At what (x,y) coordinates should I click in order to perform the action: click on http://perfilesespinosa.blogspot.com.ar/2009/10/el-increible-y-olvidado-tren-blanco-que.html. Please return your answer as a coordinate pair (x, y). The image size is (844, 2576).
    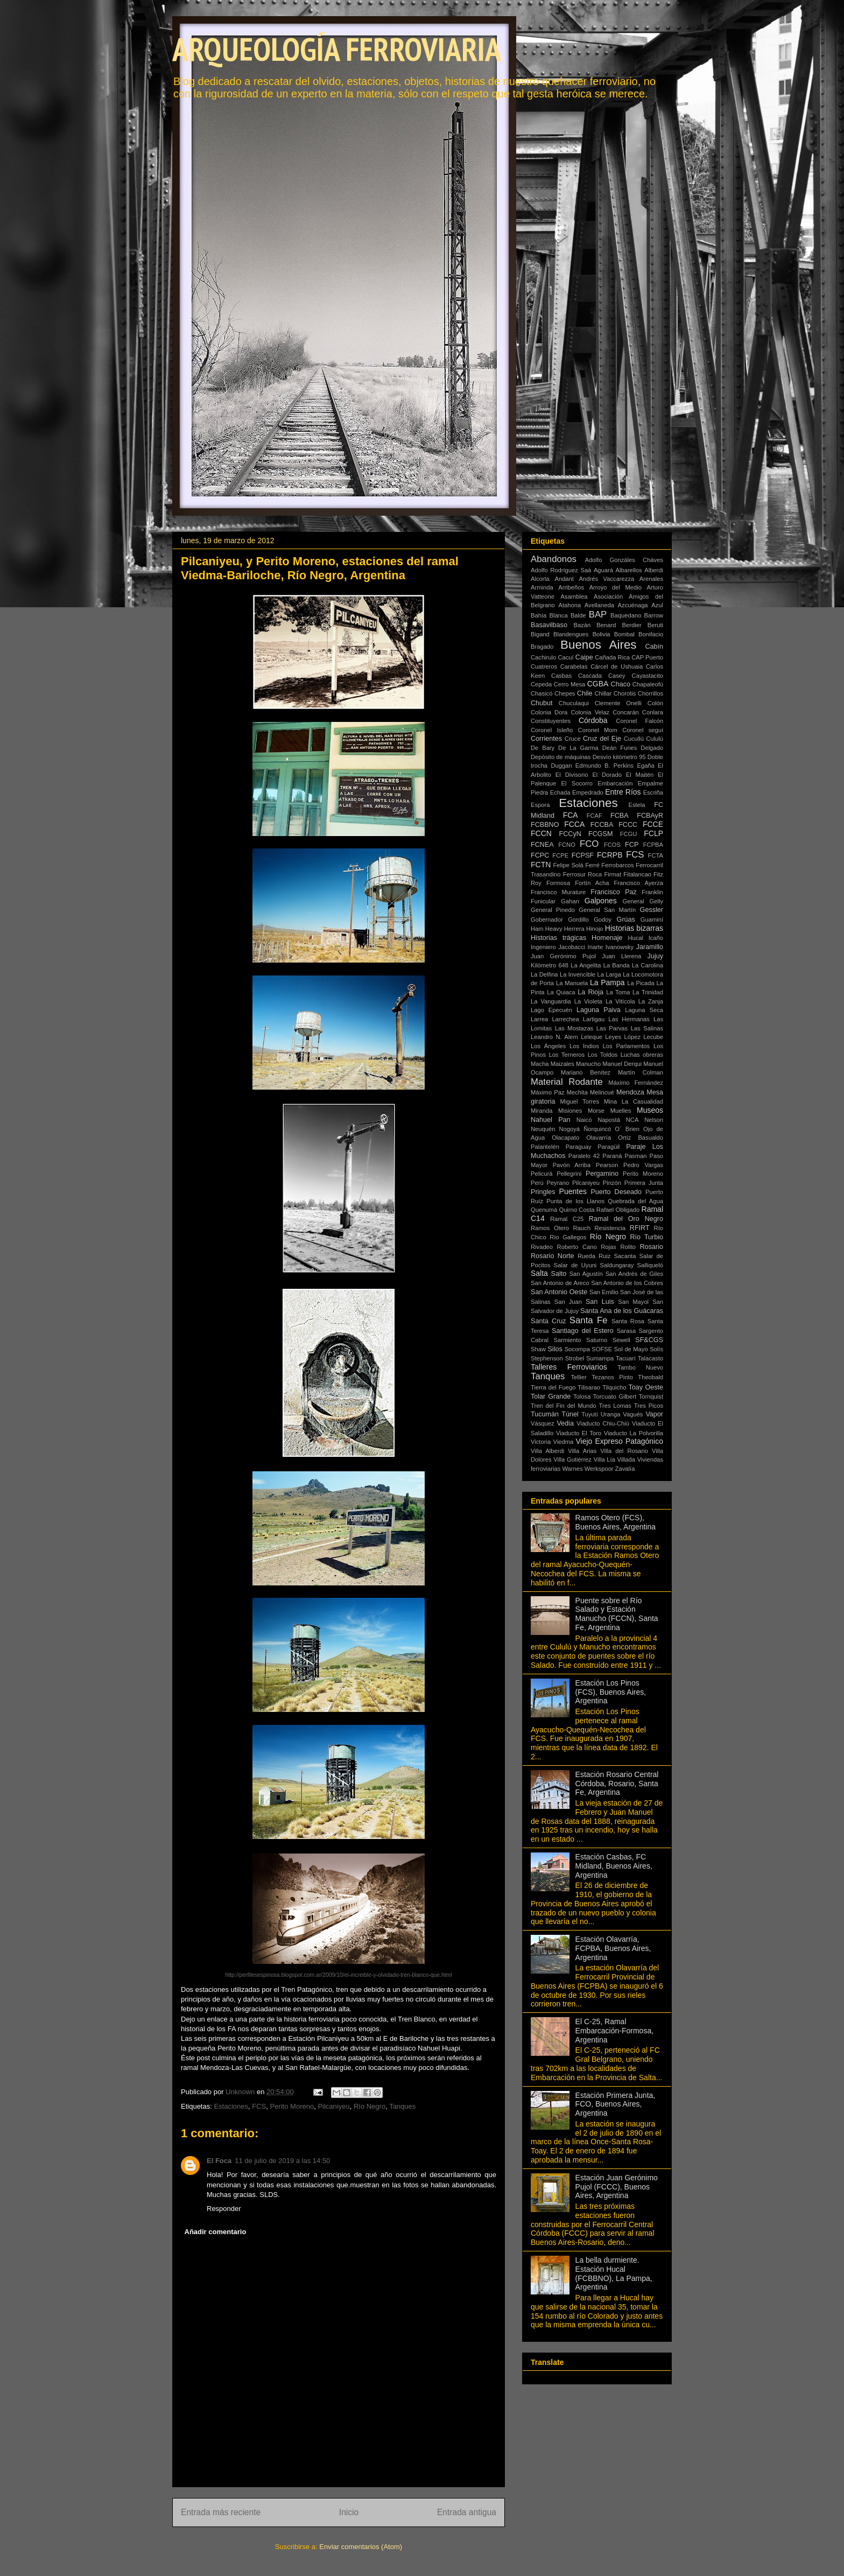
    Looking at the image, I should click on (338, 1975).